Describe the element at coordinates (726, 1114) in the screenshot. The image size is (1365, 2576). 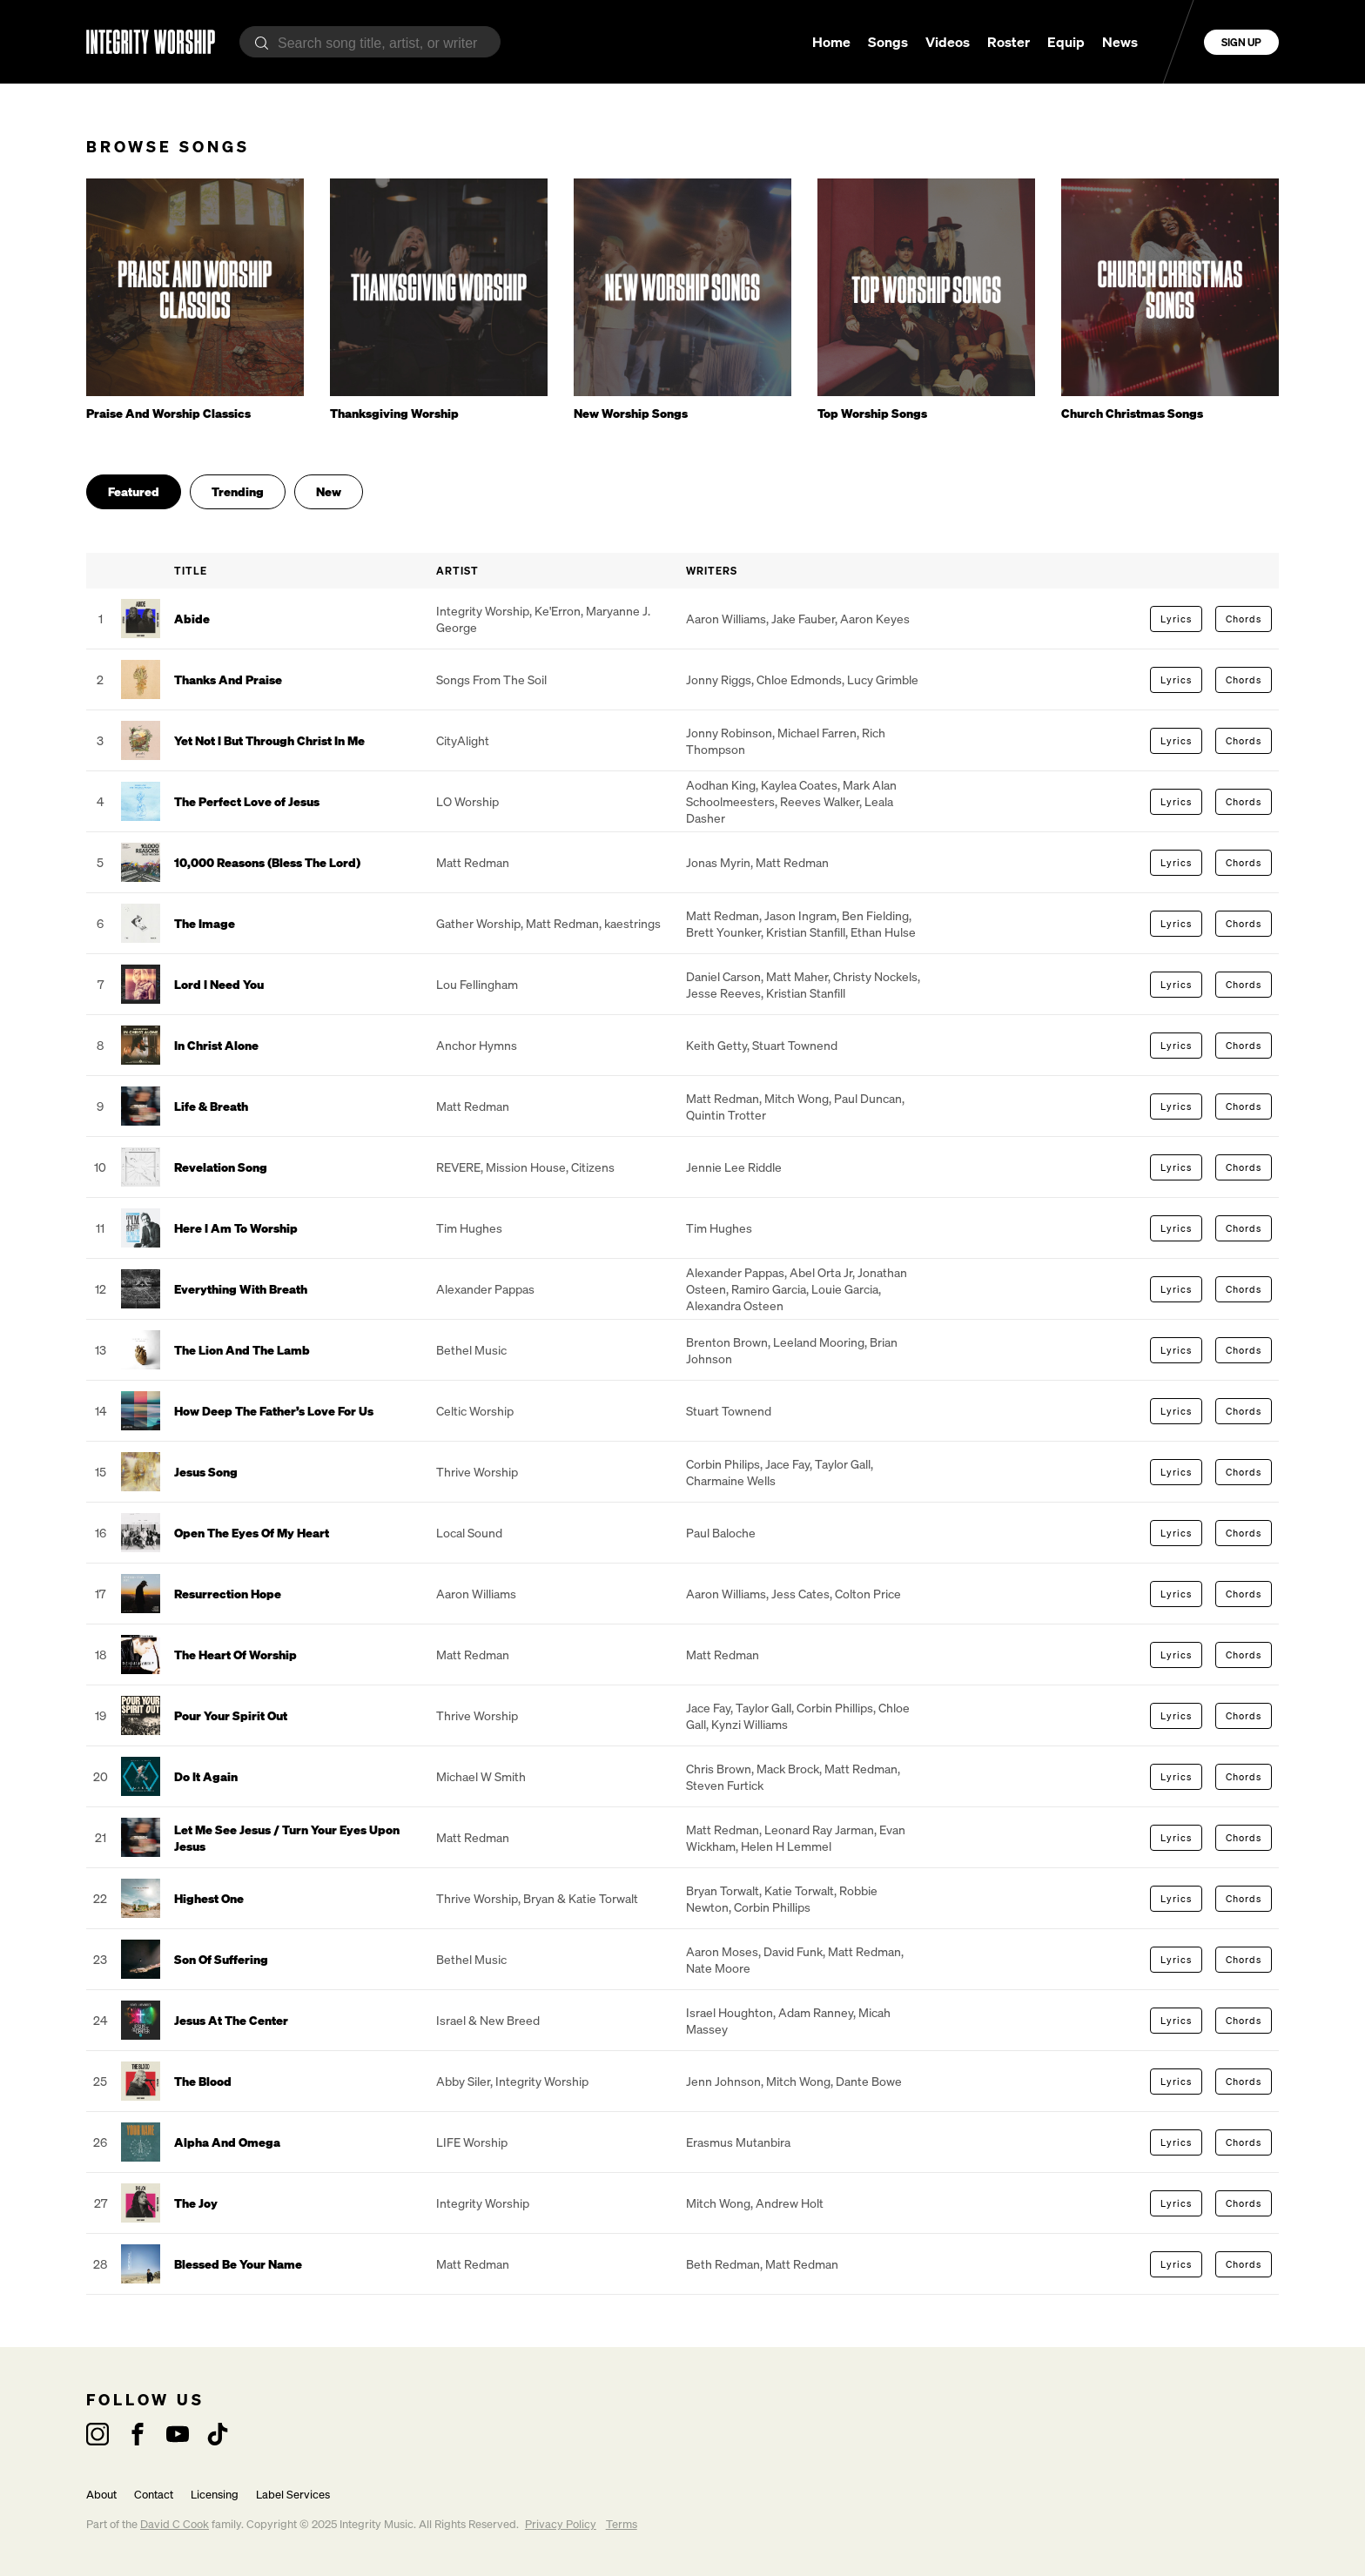
I see `Quintin Trotter` at that location.